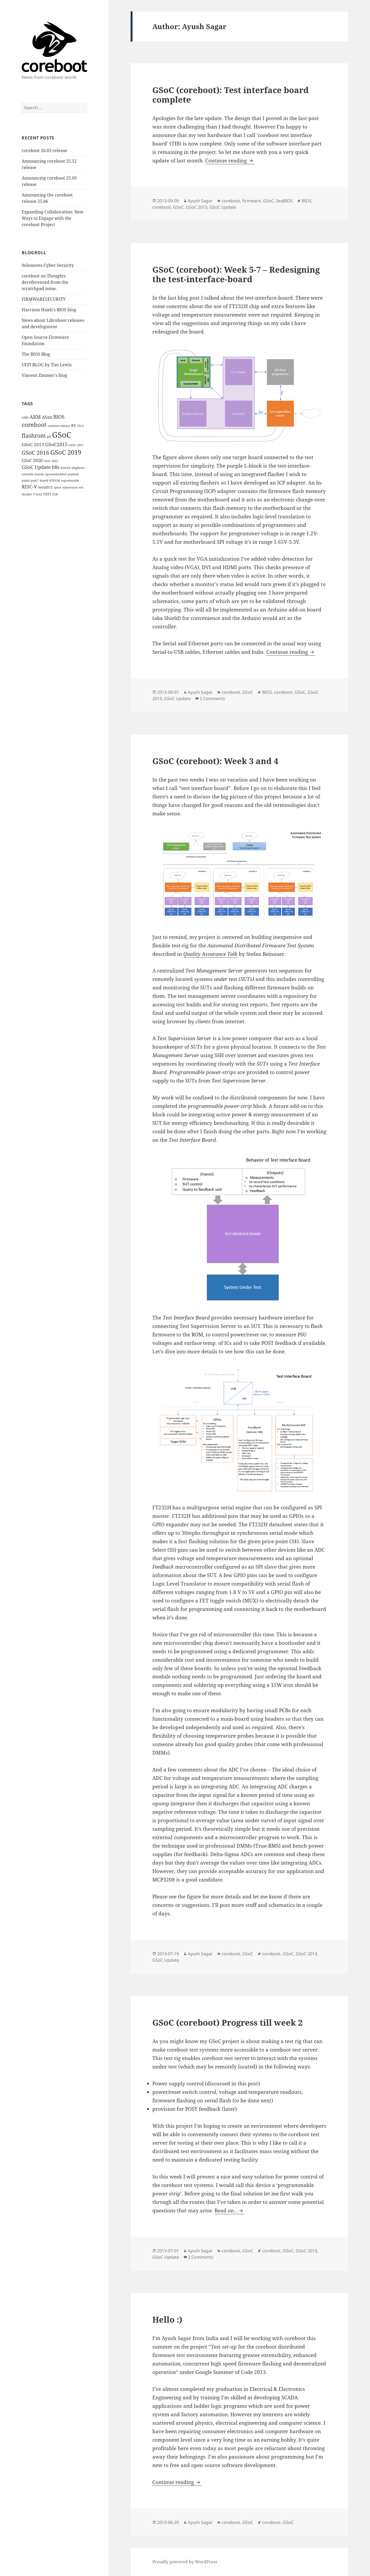  I want to click on ec [ec (6 items)], so click(73, 425).